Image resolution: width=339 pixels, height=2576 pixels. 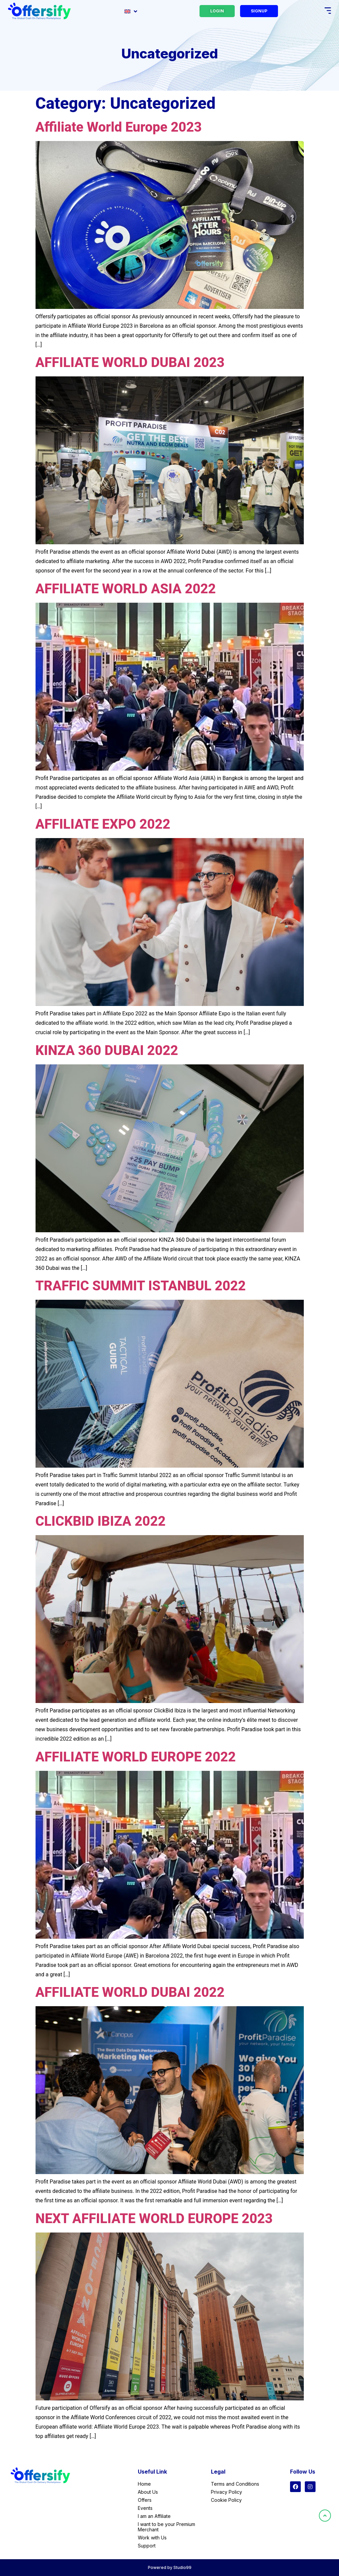 I want to click on NEXT AFFILIATE WORLD EUROPE 2023, so click(x=154, y=2218).